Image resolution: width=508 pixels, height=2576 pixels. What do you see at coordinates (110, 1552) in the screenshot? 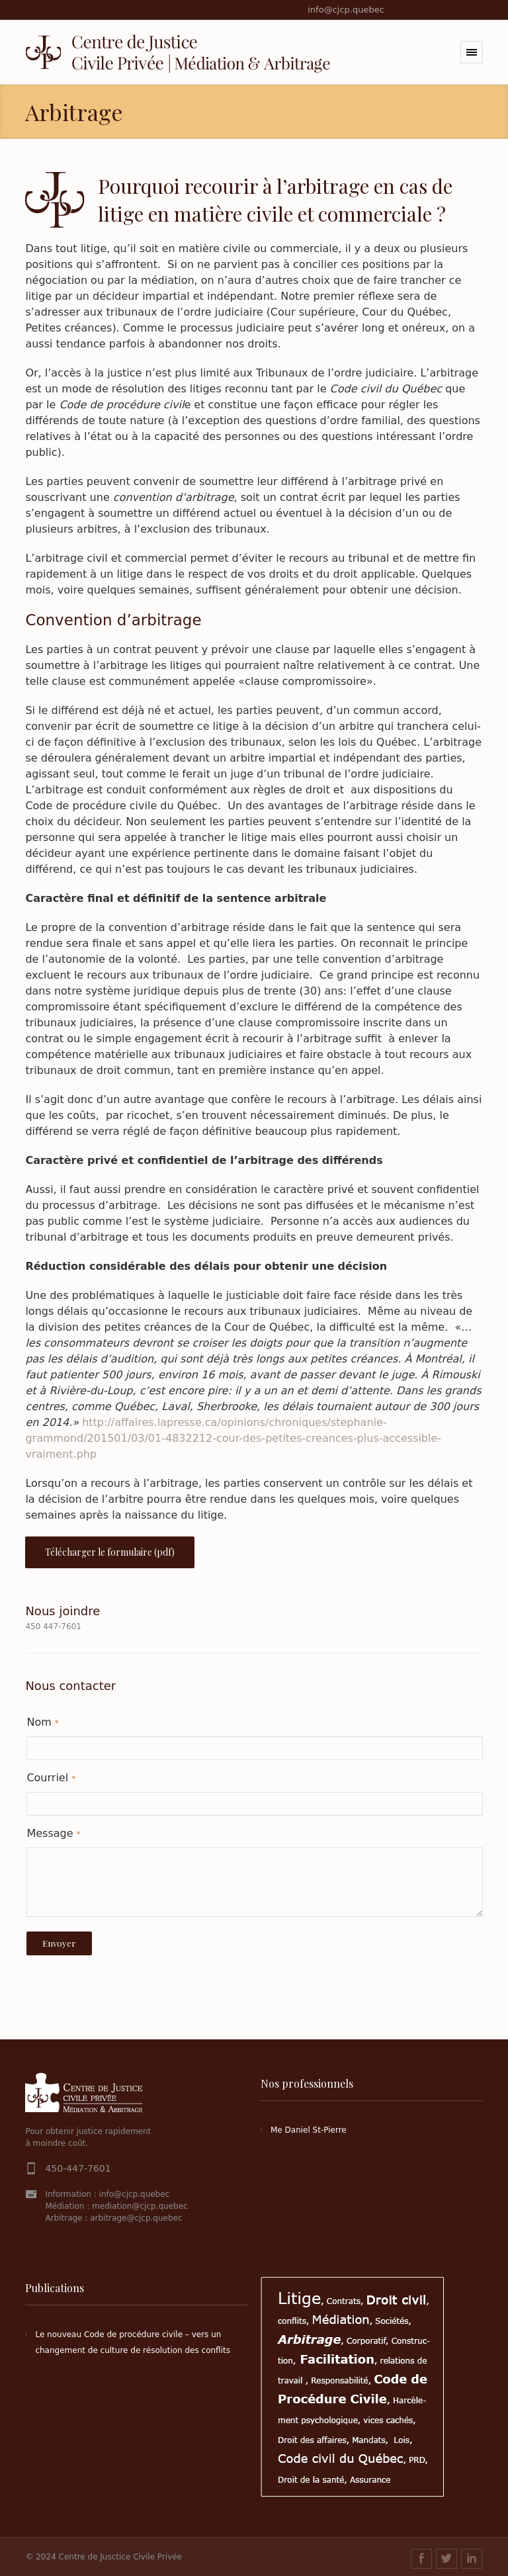
I see `Télécharger le formulaire (pdf)` at bounding box center [110, 1552].